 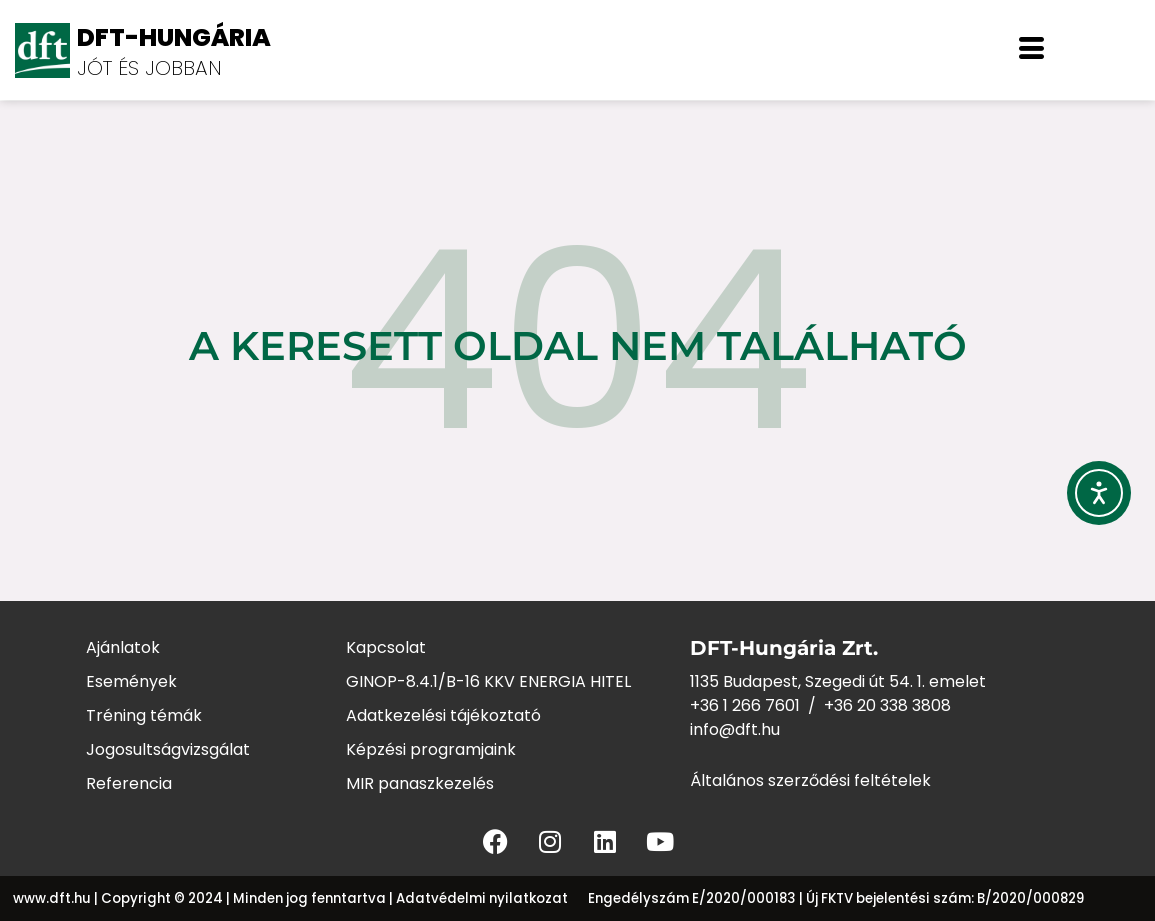 I want to click on www.dft.hu, so click(x=52, y=898).